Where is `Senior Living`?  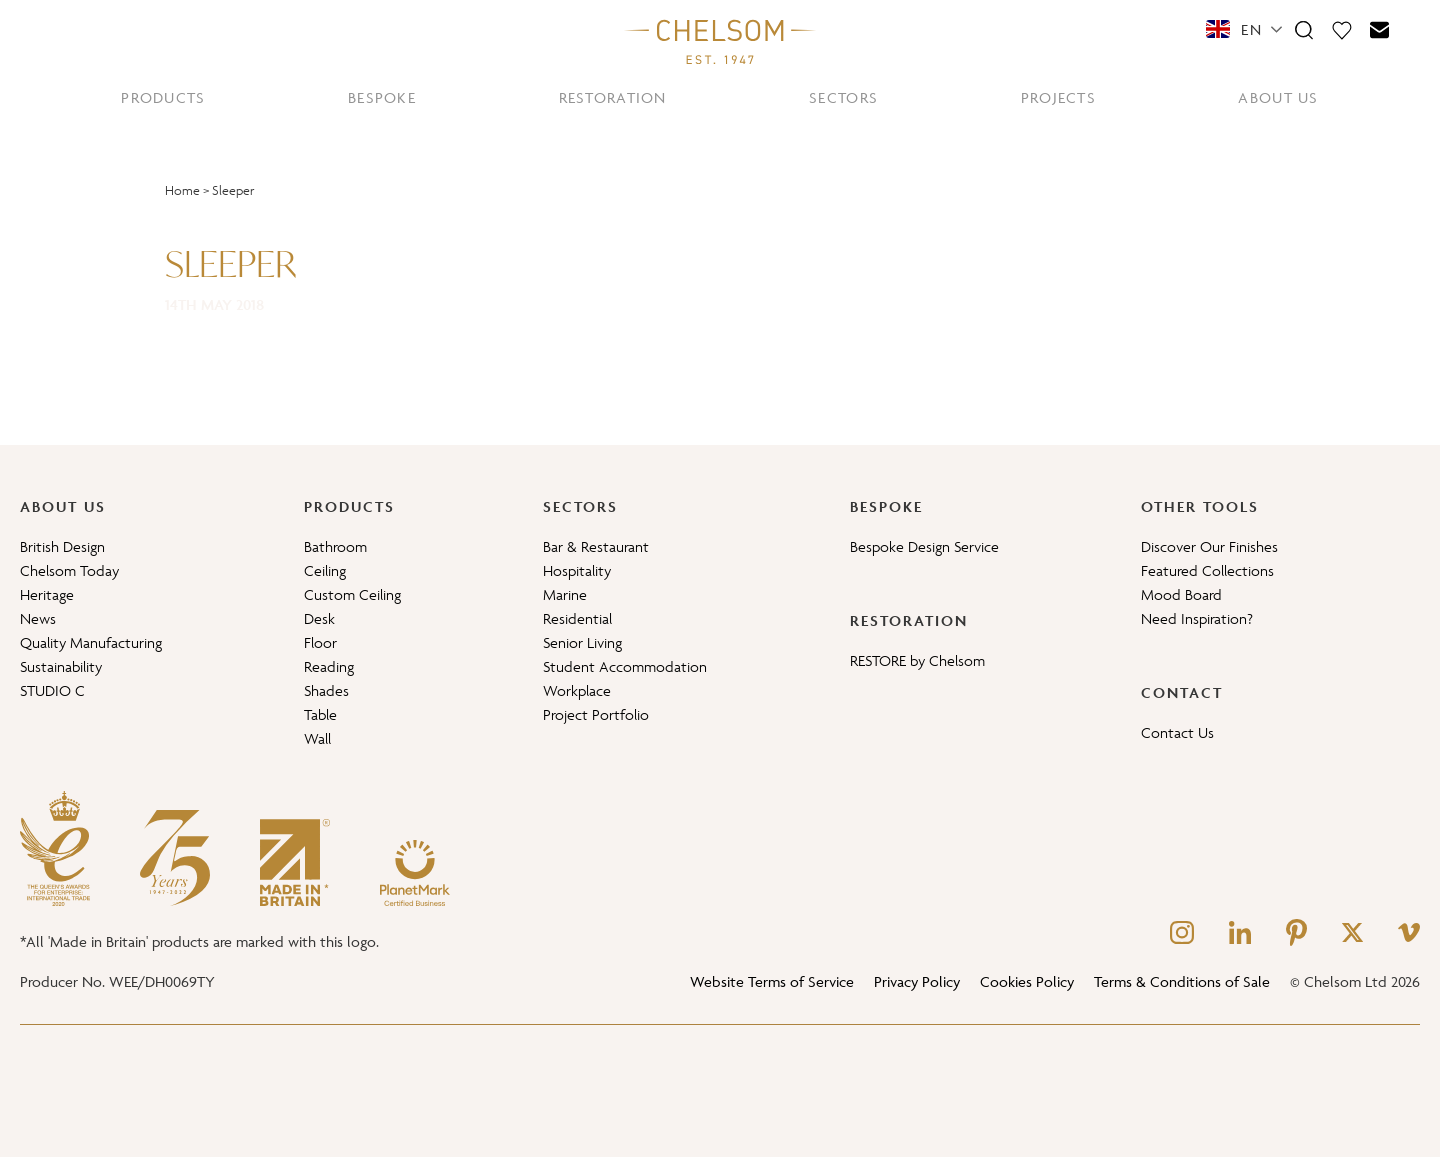
Senior Living is located at coordinates (582, 642).